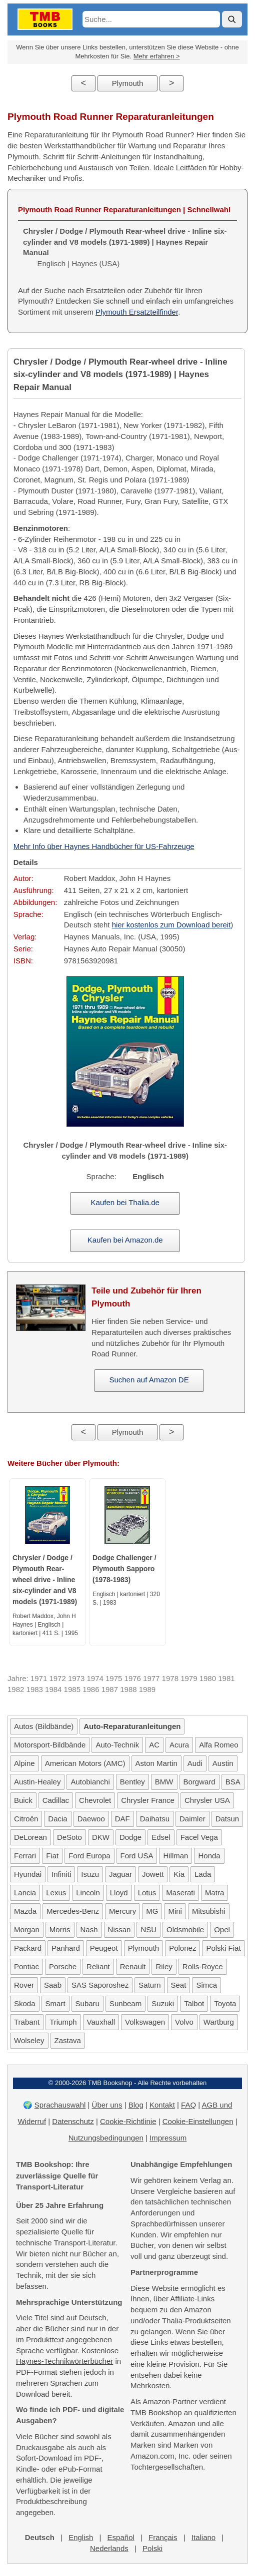  Describe the element at coordinates (152, 2548) in the screenshot. I see `Polski` at that location.